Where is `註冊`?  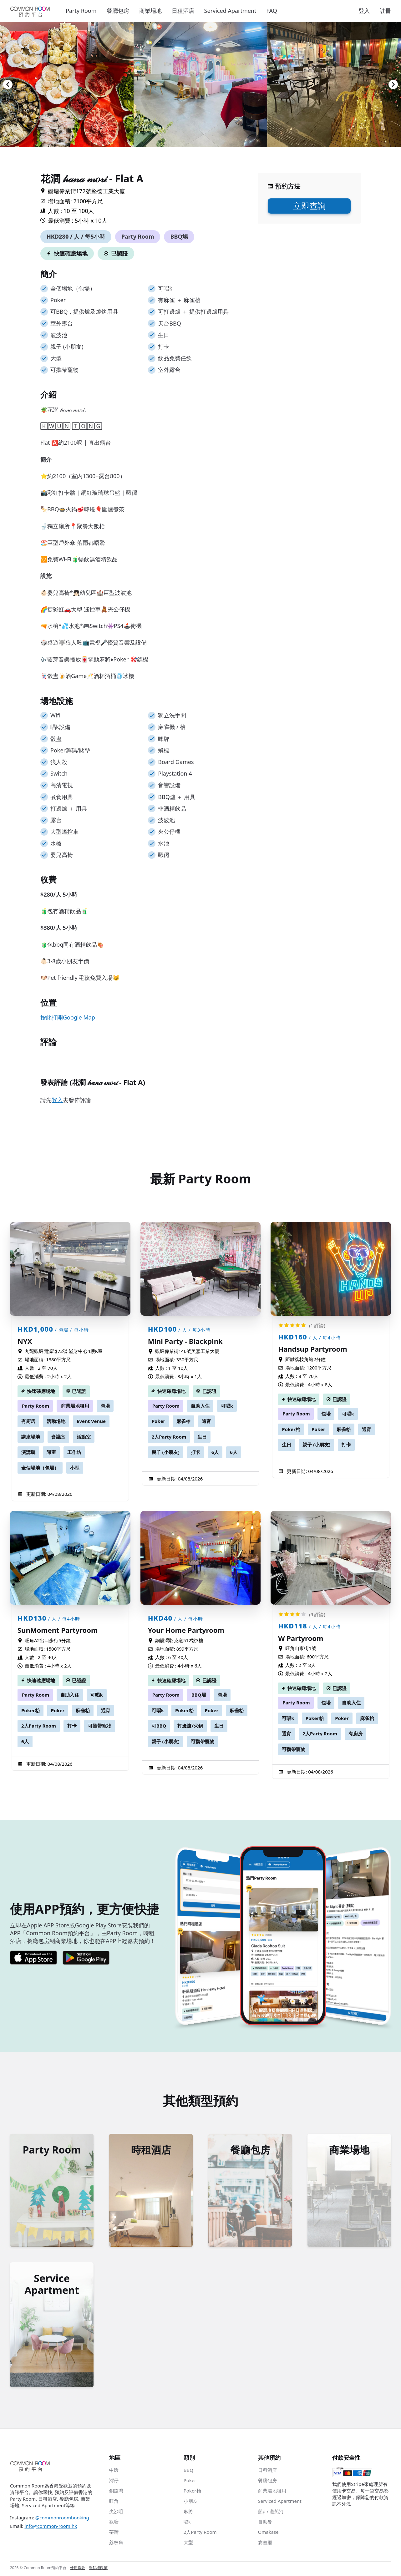
註冊 is located at coordinates (385, 10).